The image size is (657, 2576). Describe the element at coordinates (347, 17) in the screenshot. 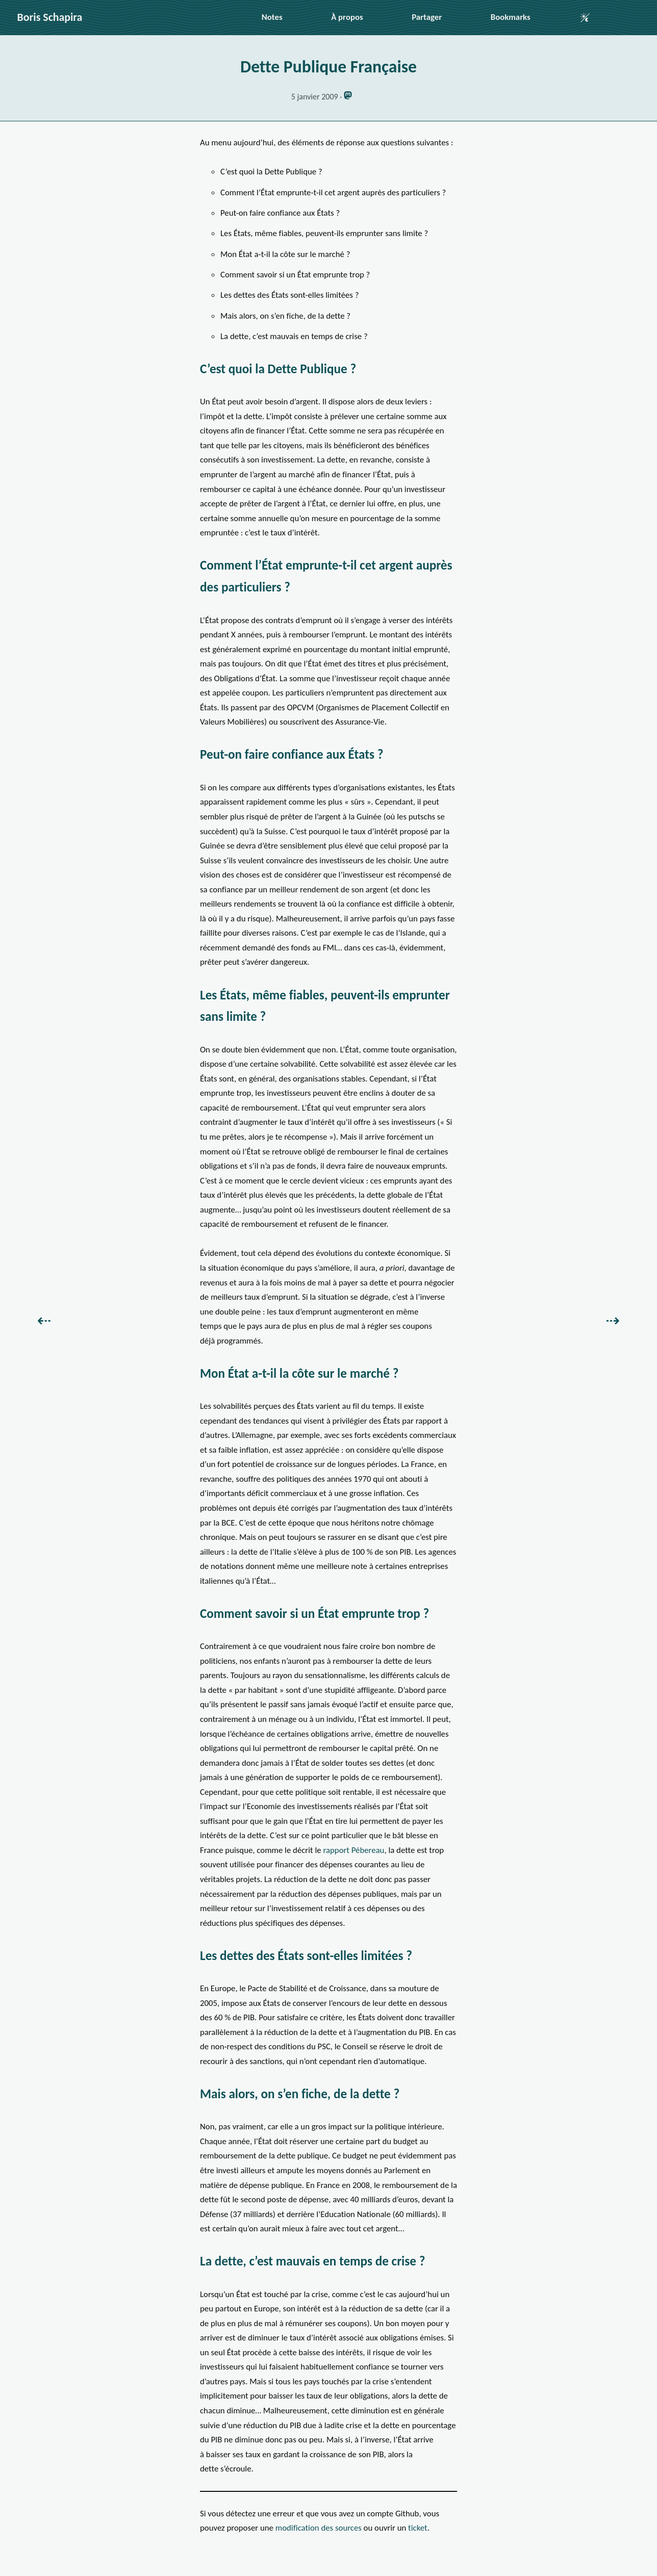

I see `À propos` at that location.